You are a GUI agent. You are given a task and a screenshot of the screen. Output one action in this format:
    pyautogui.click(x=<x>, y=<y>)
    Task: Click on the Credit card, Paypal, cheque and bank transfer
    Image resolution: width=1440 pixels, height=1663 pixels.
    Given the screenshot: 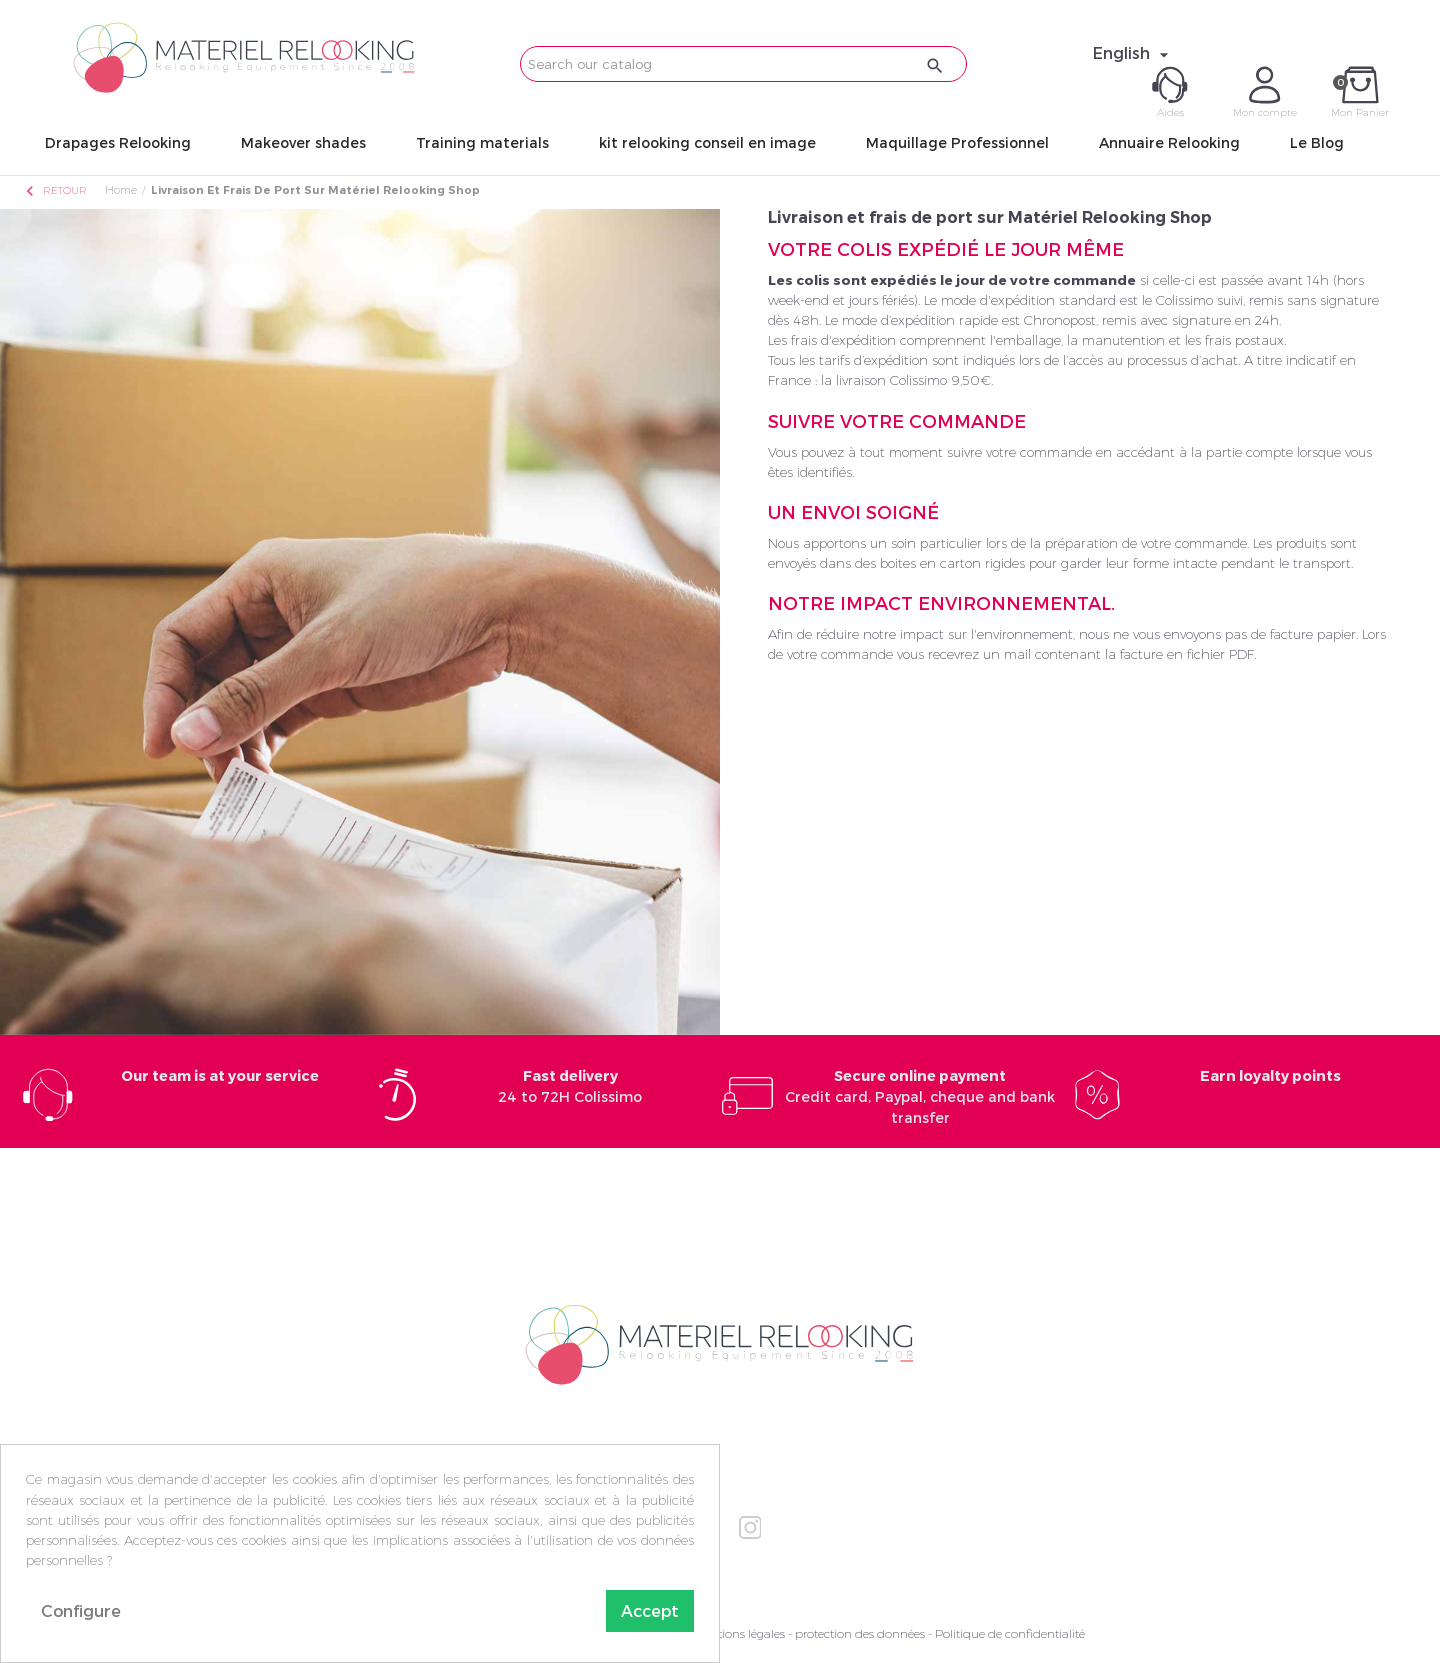 What is the action you would take?
    pyautogui.click(x=920, y=1096)
    